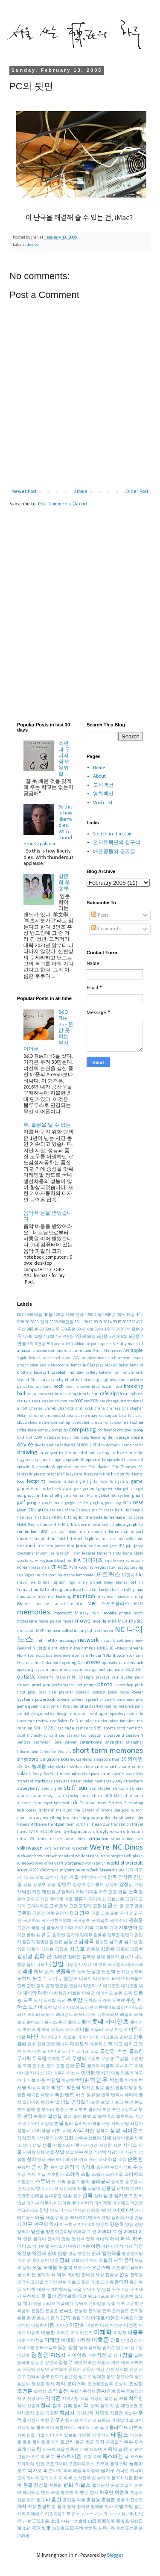 The image size is (160, 2576). Describe the element at coordinates (104, 2282) in the screenshot. I see `요리` at that location.